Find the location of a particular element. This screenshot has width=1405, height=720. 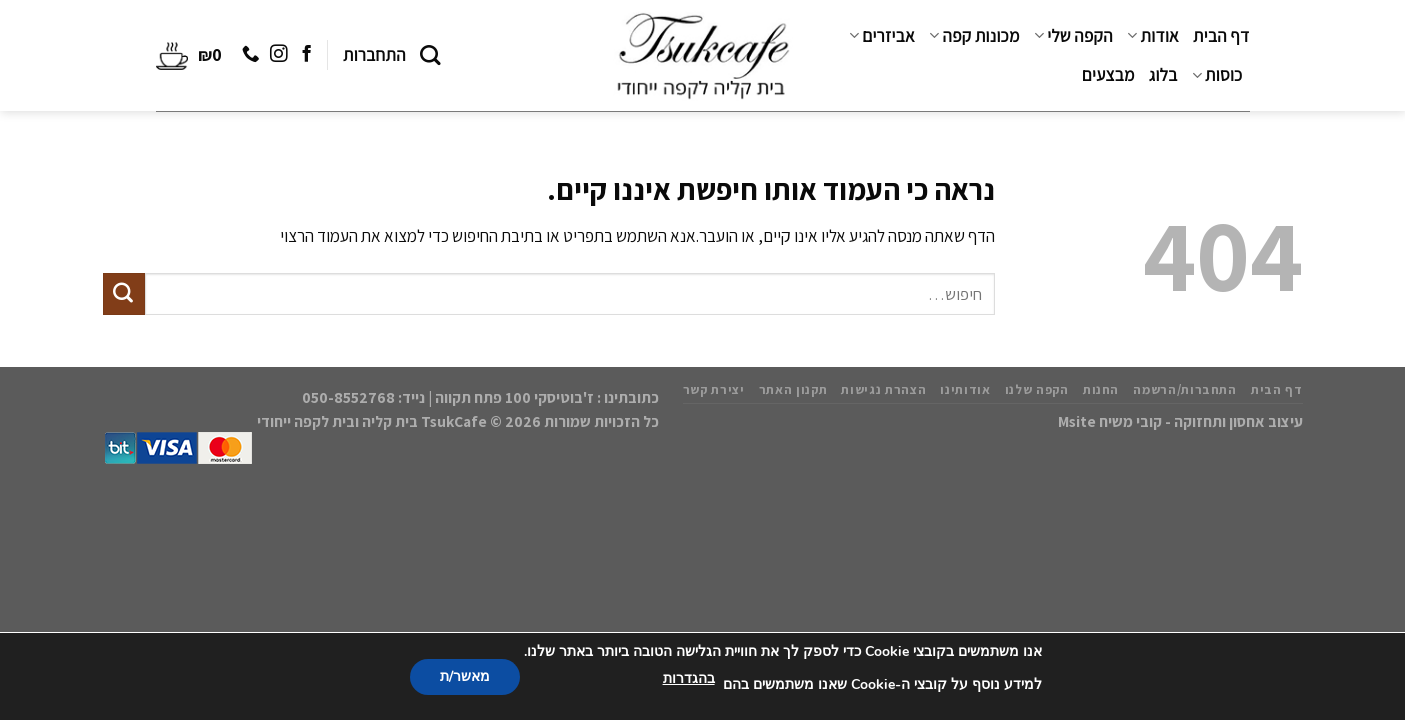

יצירת קשר is located at coordinates (714, 389).